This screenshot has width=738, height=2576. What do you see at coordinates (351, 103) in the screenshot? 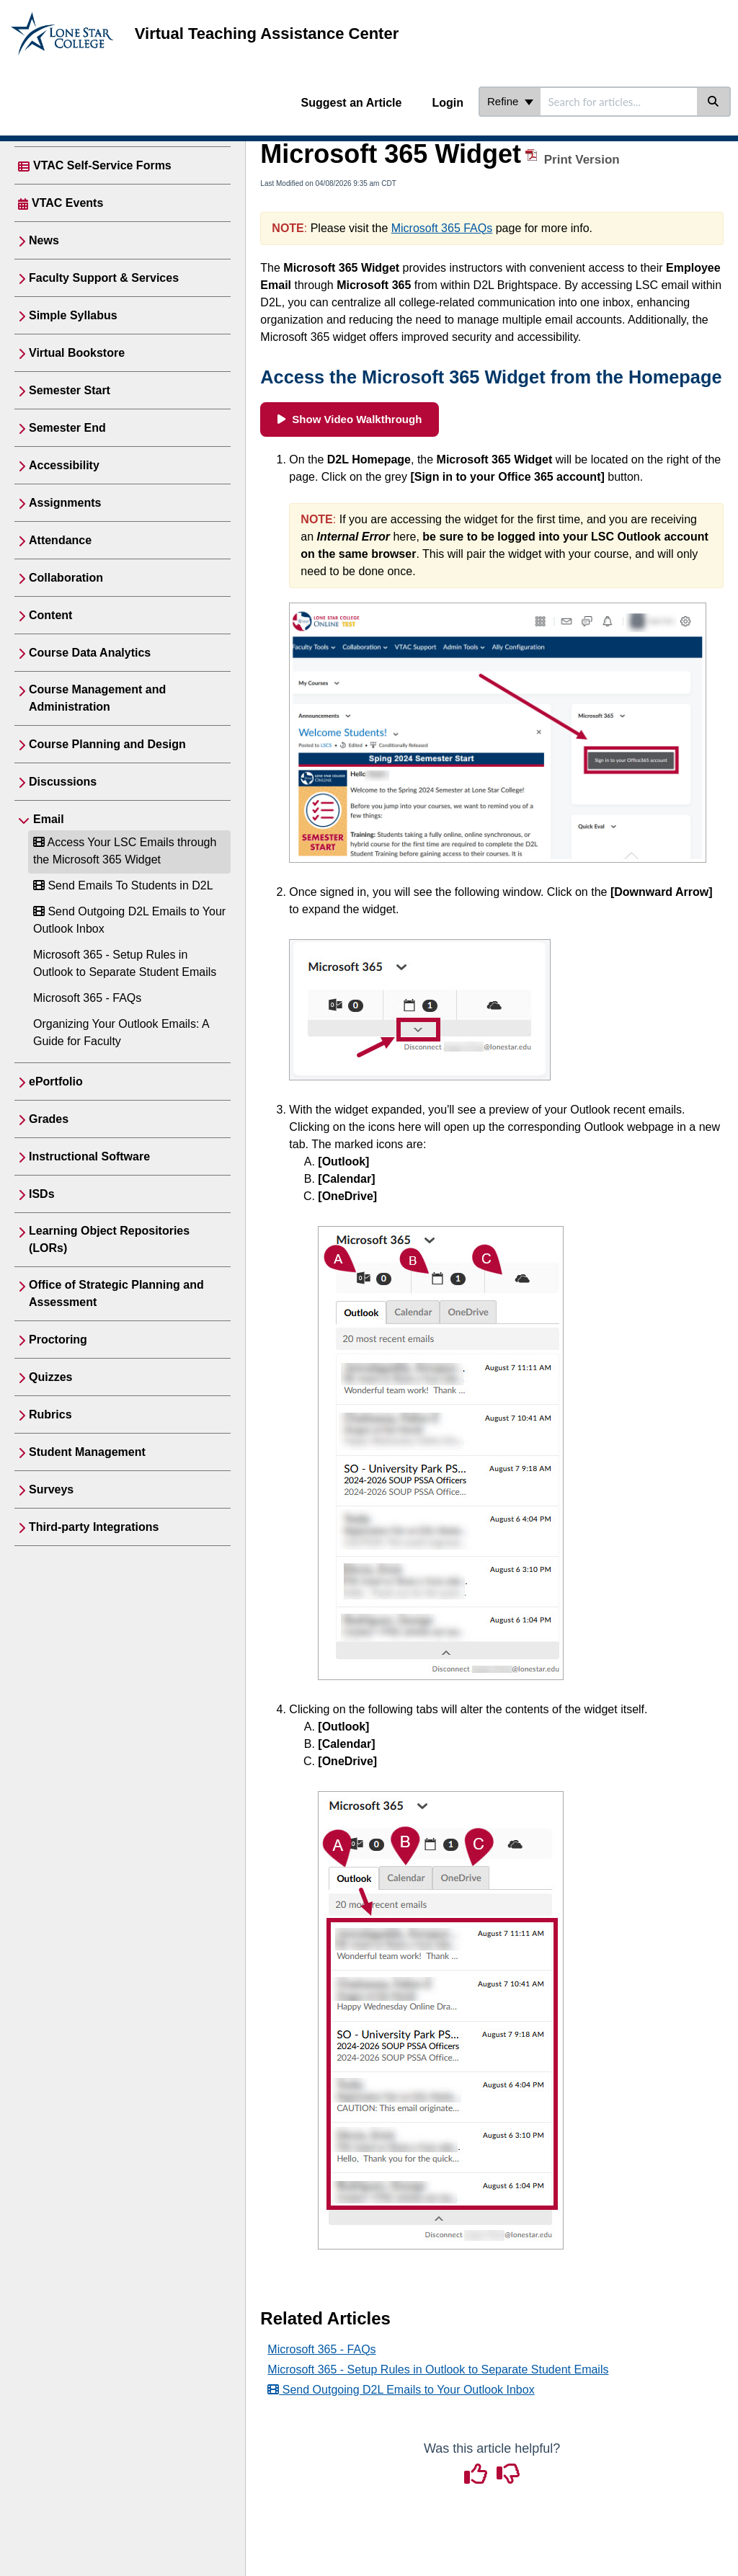
I see `Suggest an Article` at bounding box center [351, 103].